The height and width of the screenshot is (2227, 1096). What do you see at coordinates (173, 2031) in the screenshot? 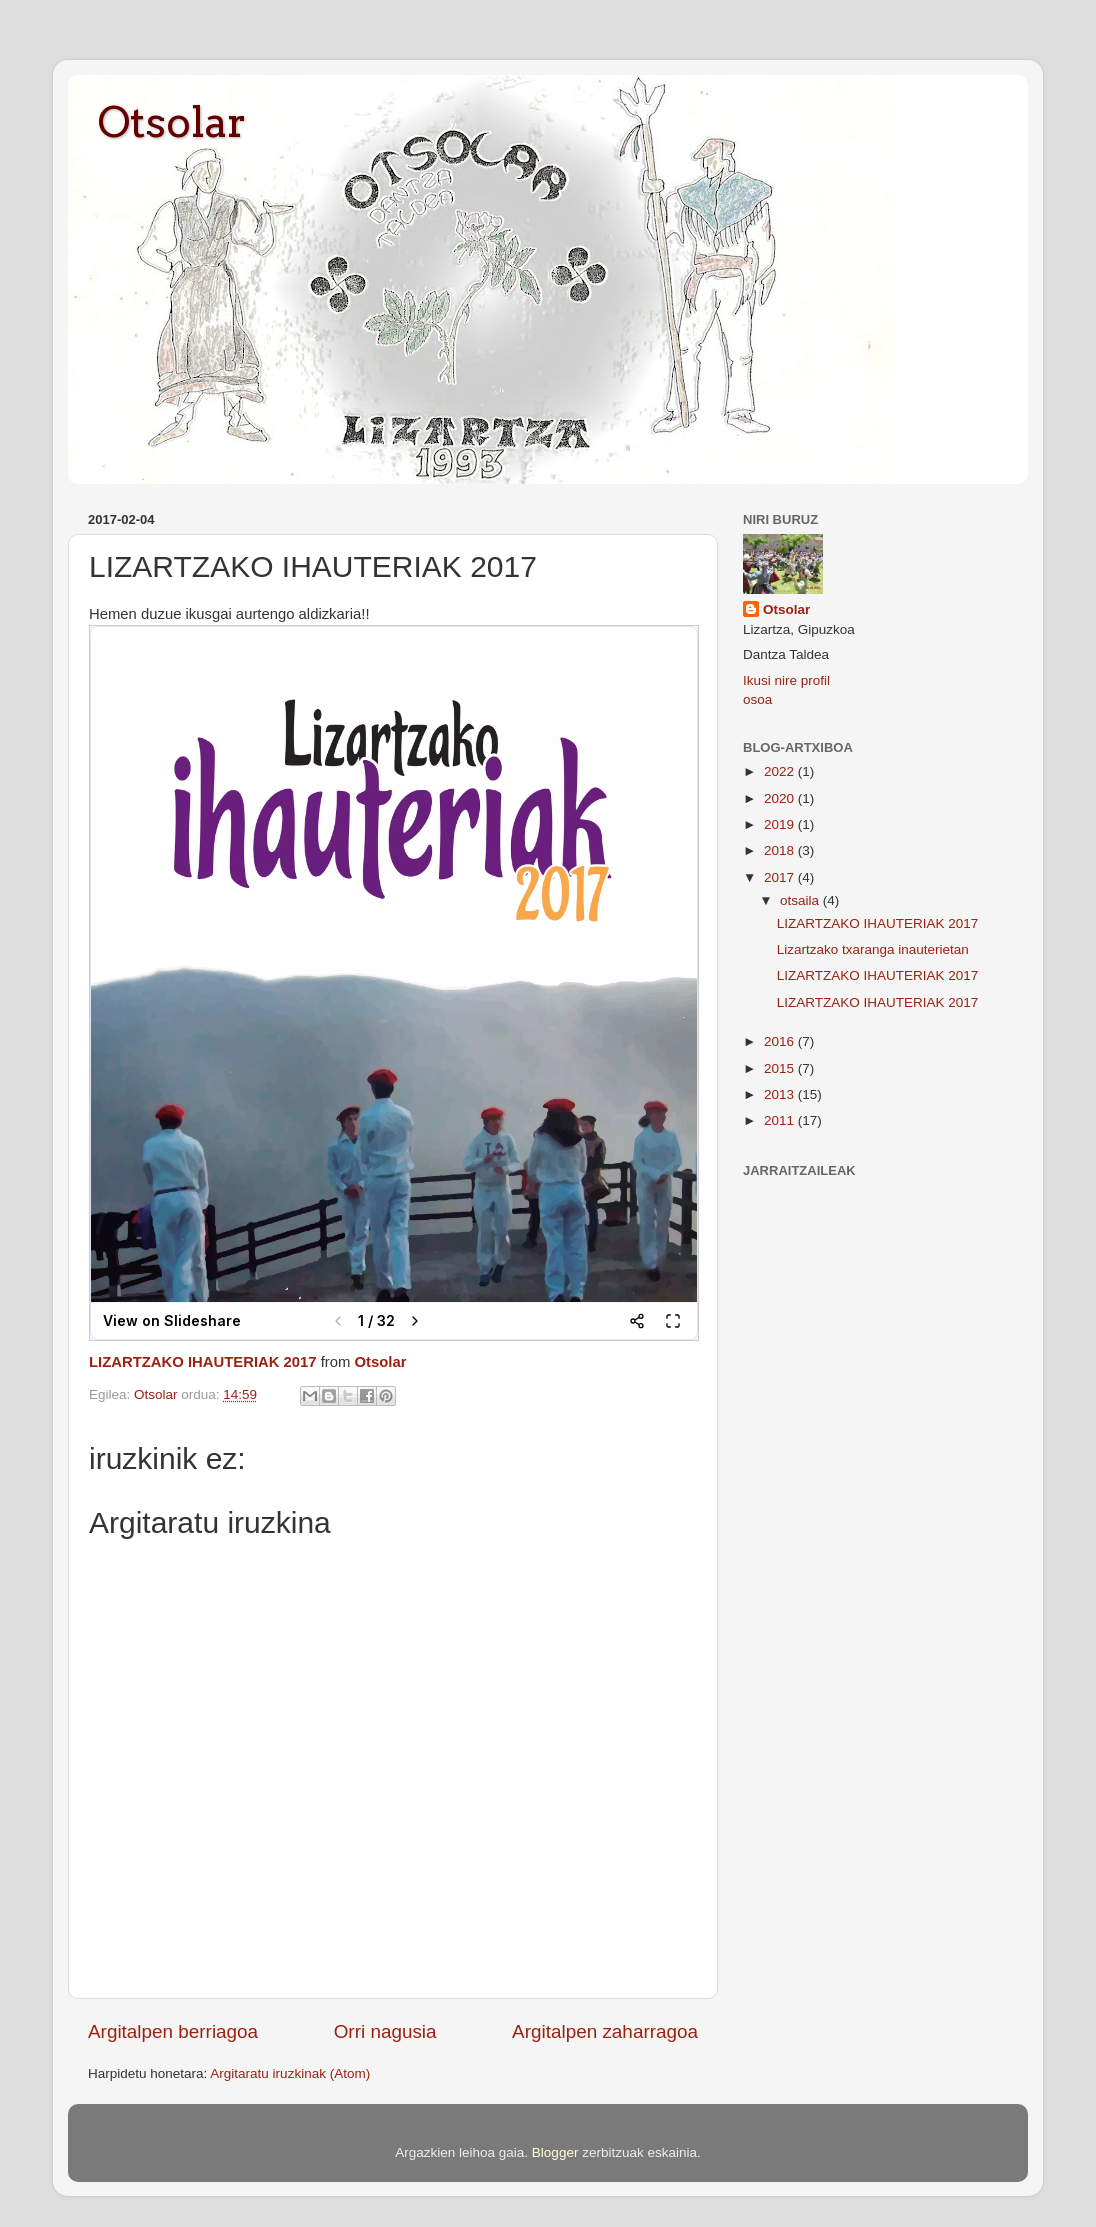
I see `Argitalpen berriagoa` at bounding box center [173, 2031].